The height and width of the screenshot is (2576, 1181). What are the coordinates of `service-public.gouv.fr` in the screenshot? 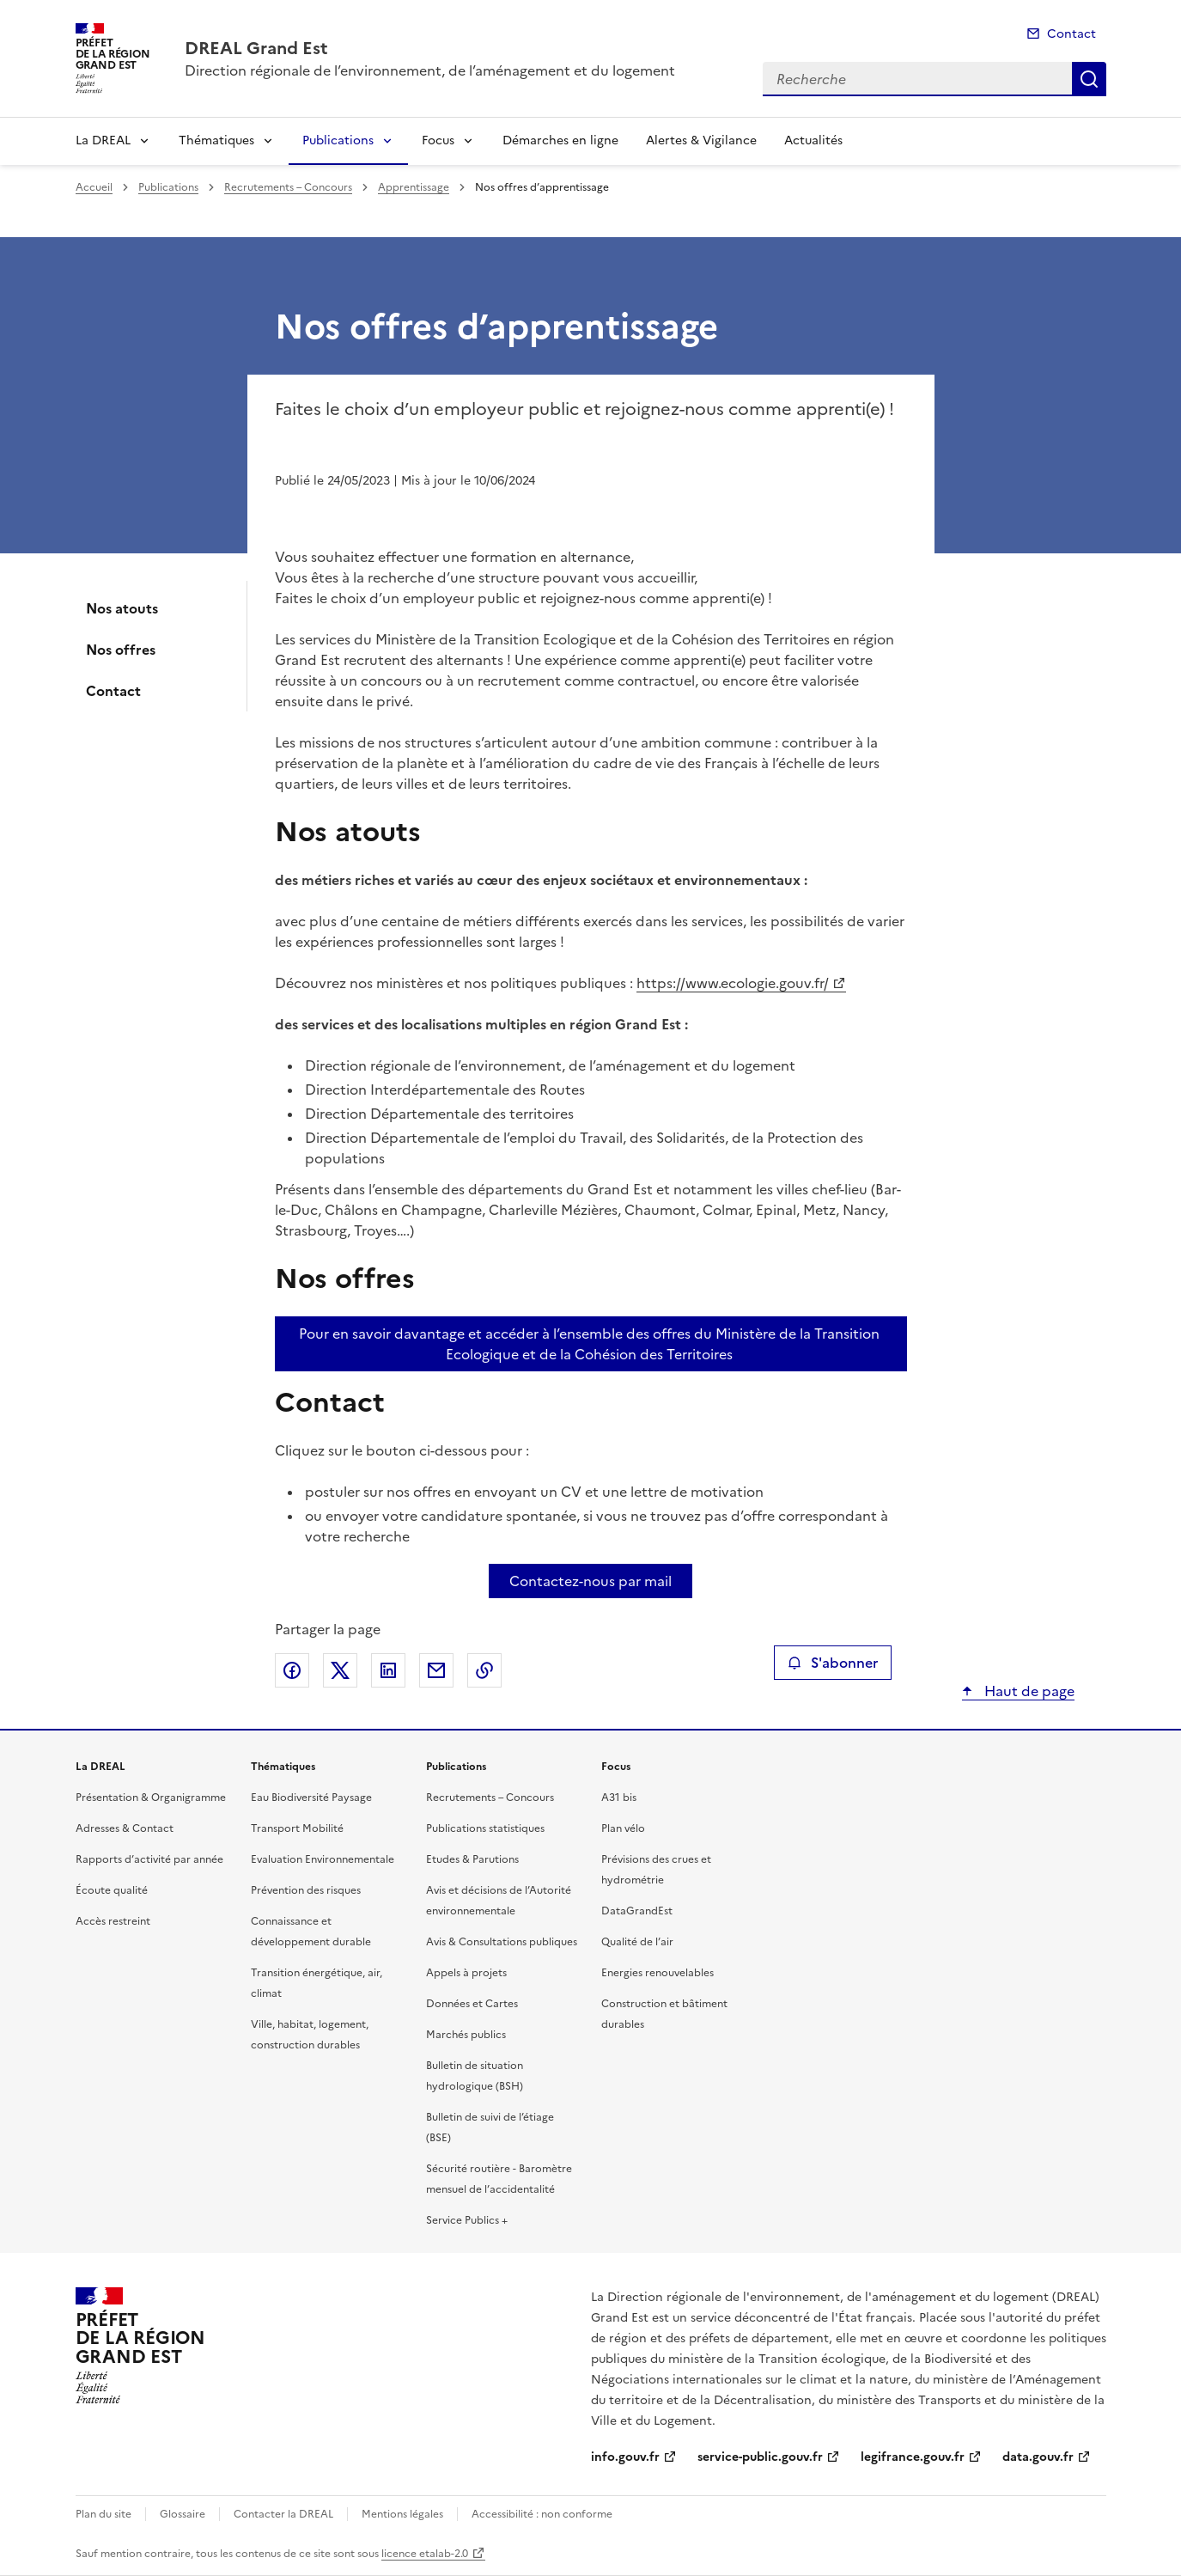 It's located at (760, 2457).